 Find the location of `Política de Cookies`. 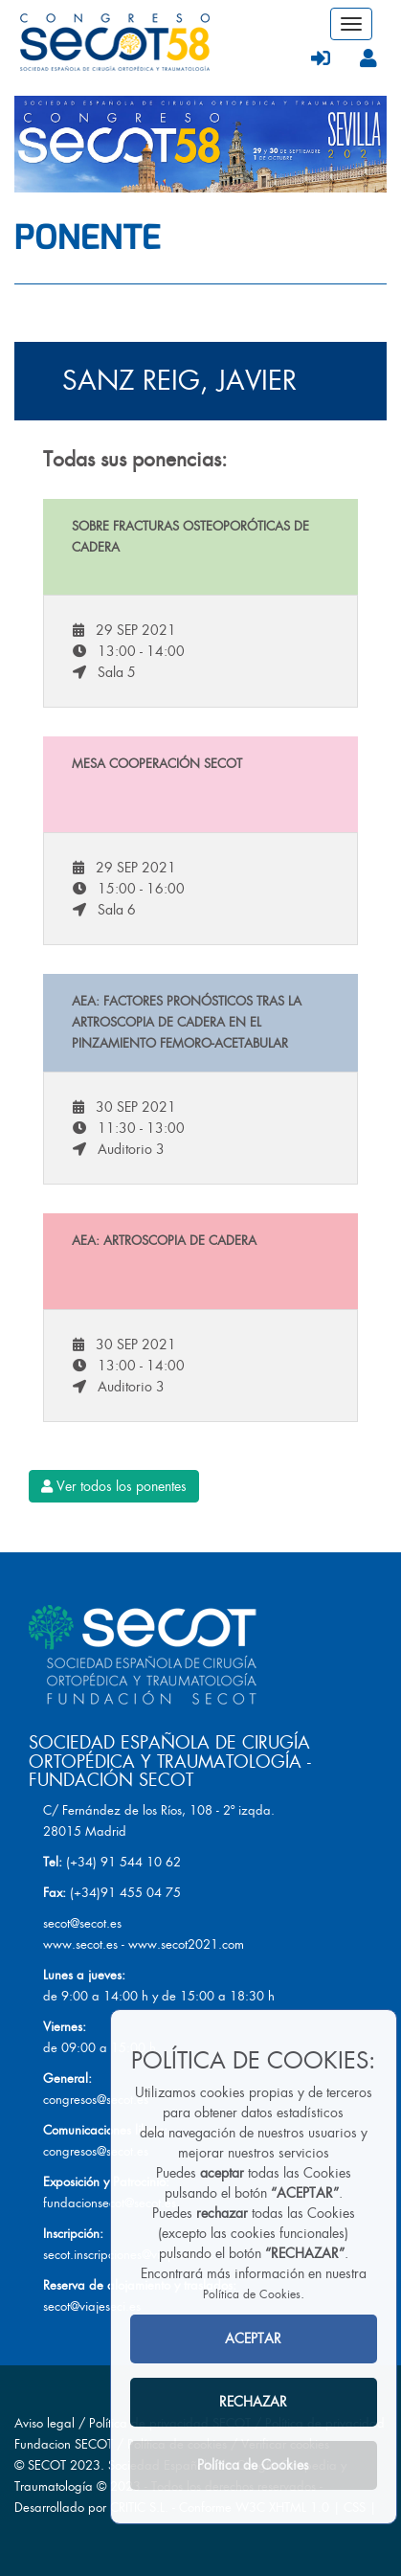

Política de Cookies is located at coordinates (252, 2294).